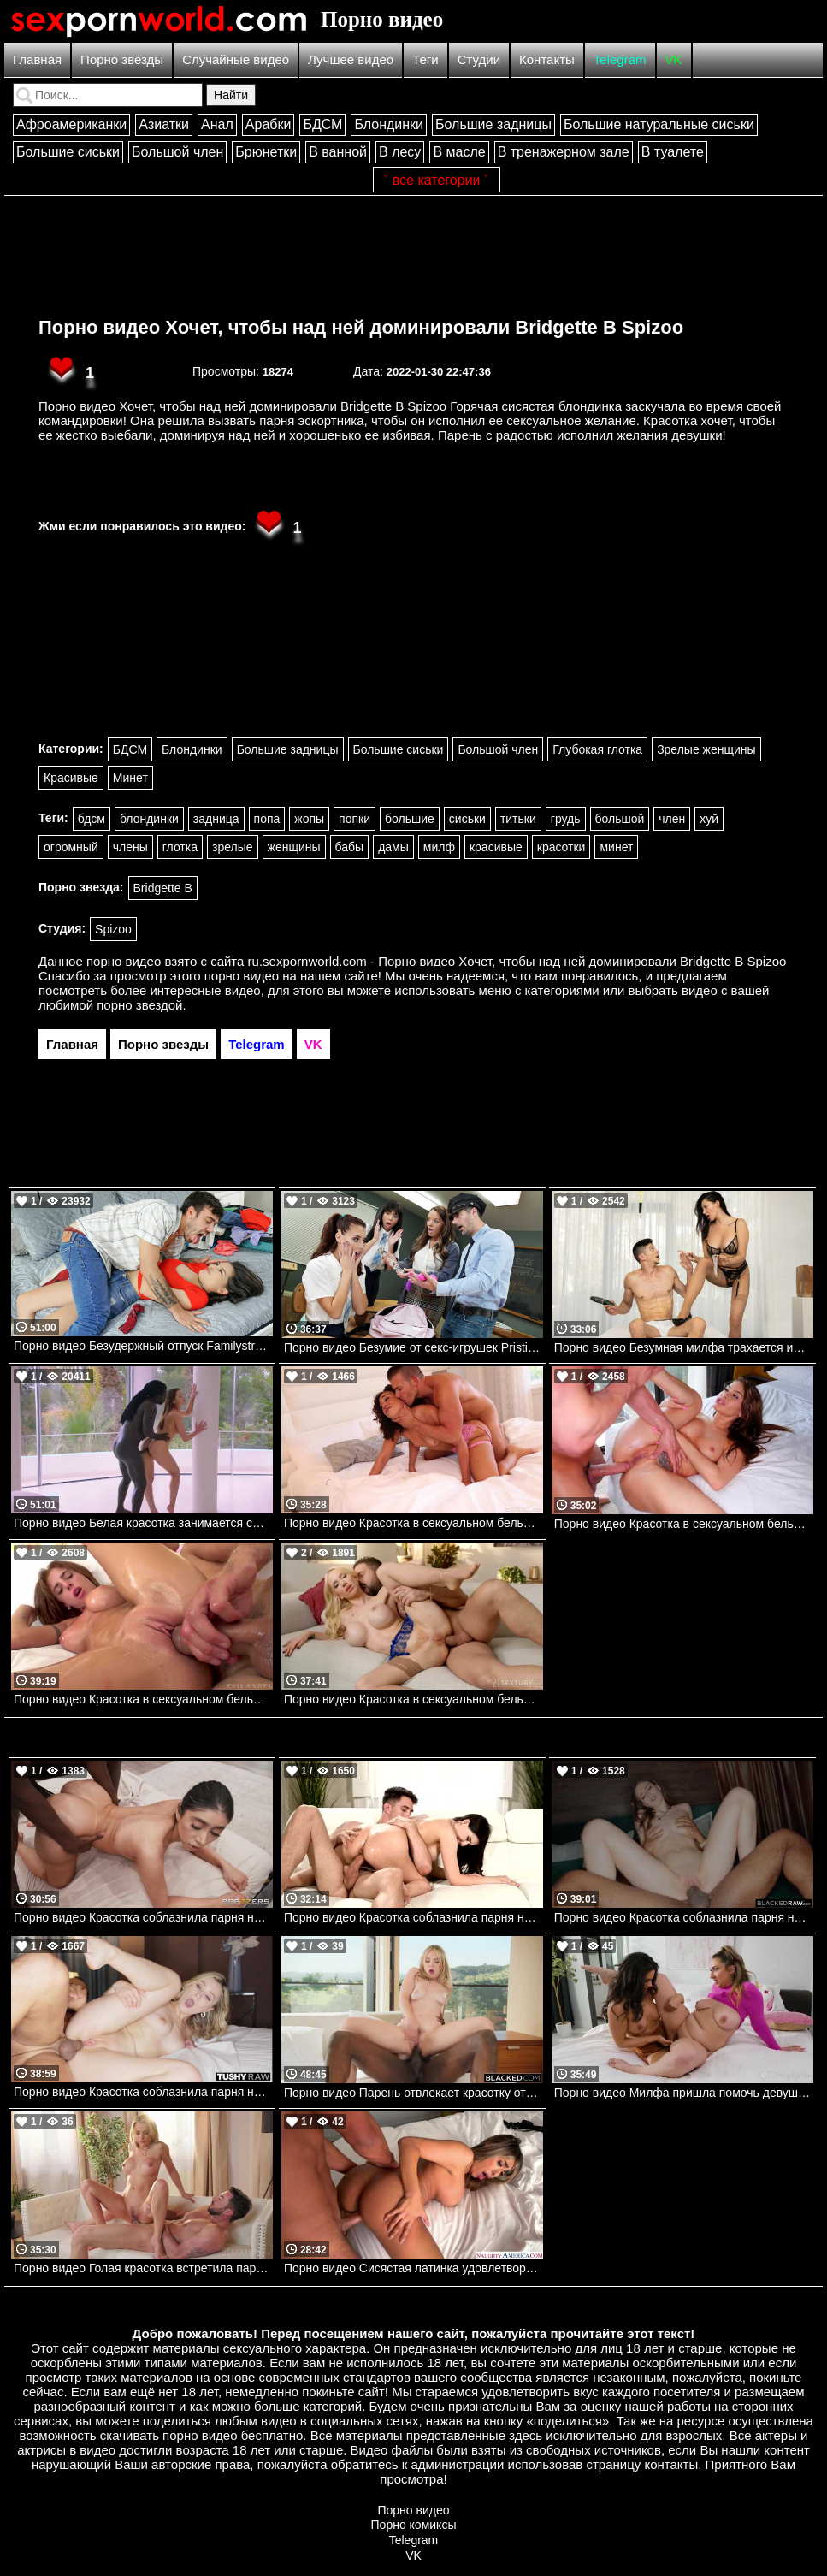 The height and width of the screenshot is (2576, 827). Describe the element at coordinates (413, 1347) in the screenshot. I see `Порно видео Безумие от секс-игрушек Pristine Edge, Bianca Bangs , Lila Love TeamSkeet` at that location.